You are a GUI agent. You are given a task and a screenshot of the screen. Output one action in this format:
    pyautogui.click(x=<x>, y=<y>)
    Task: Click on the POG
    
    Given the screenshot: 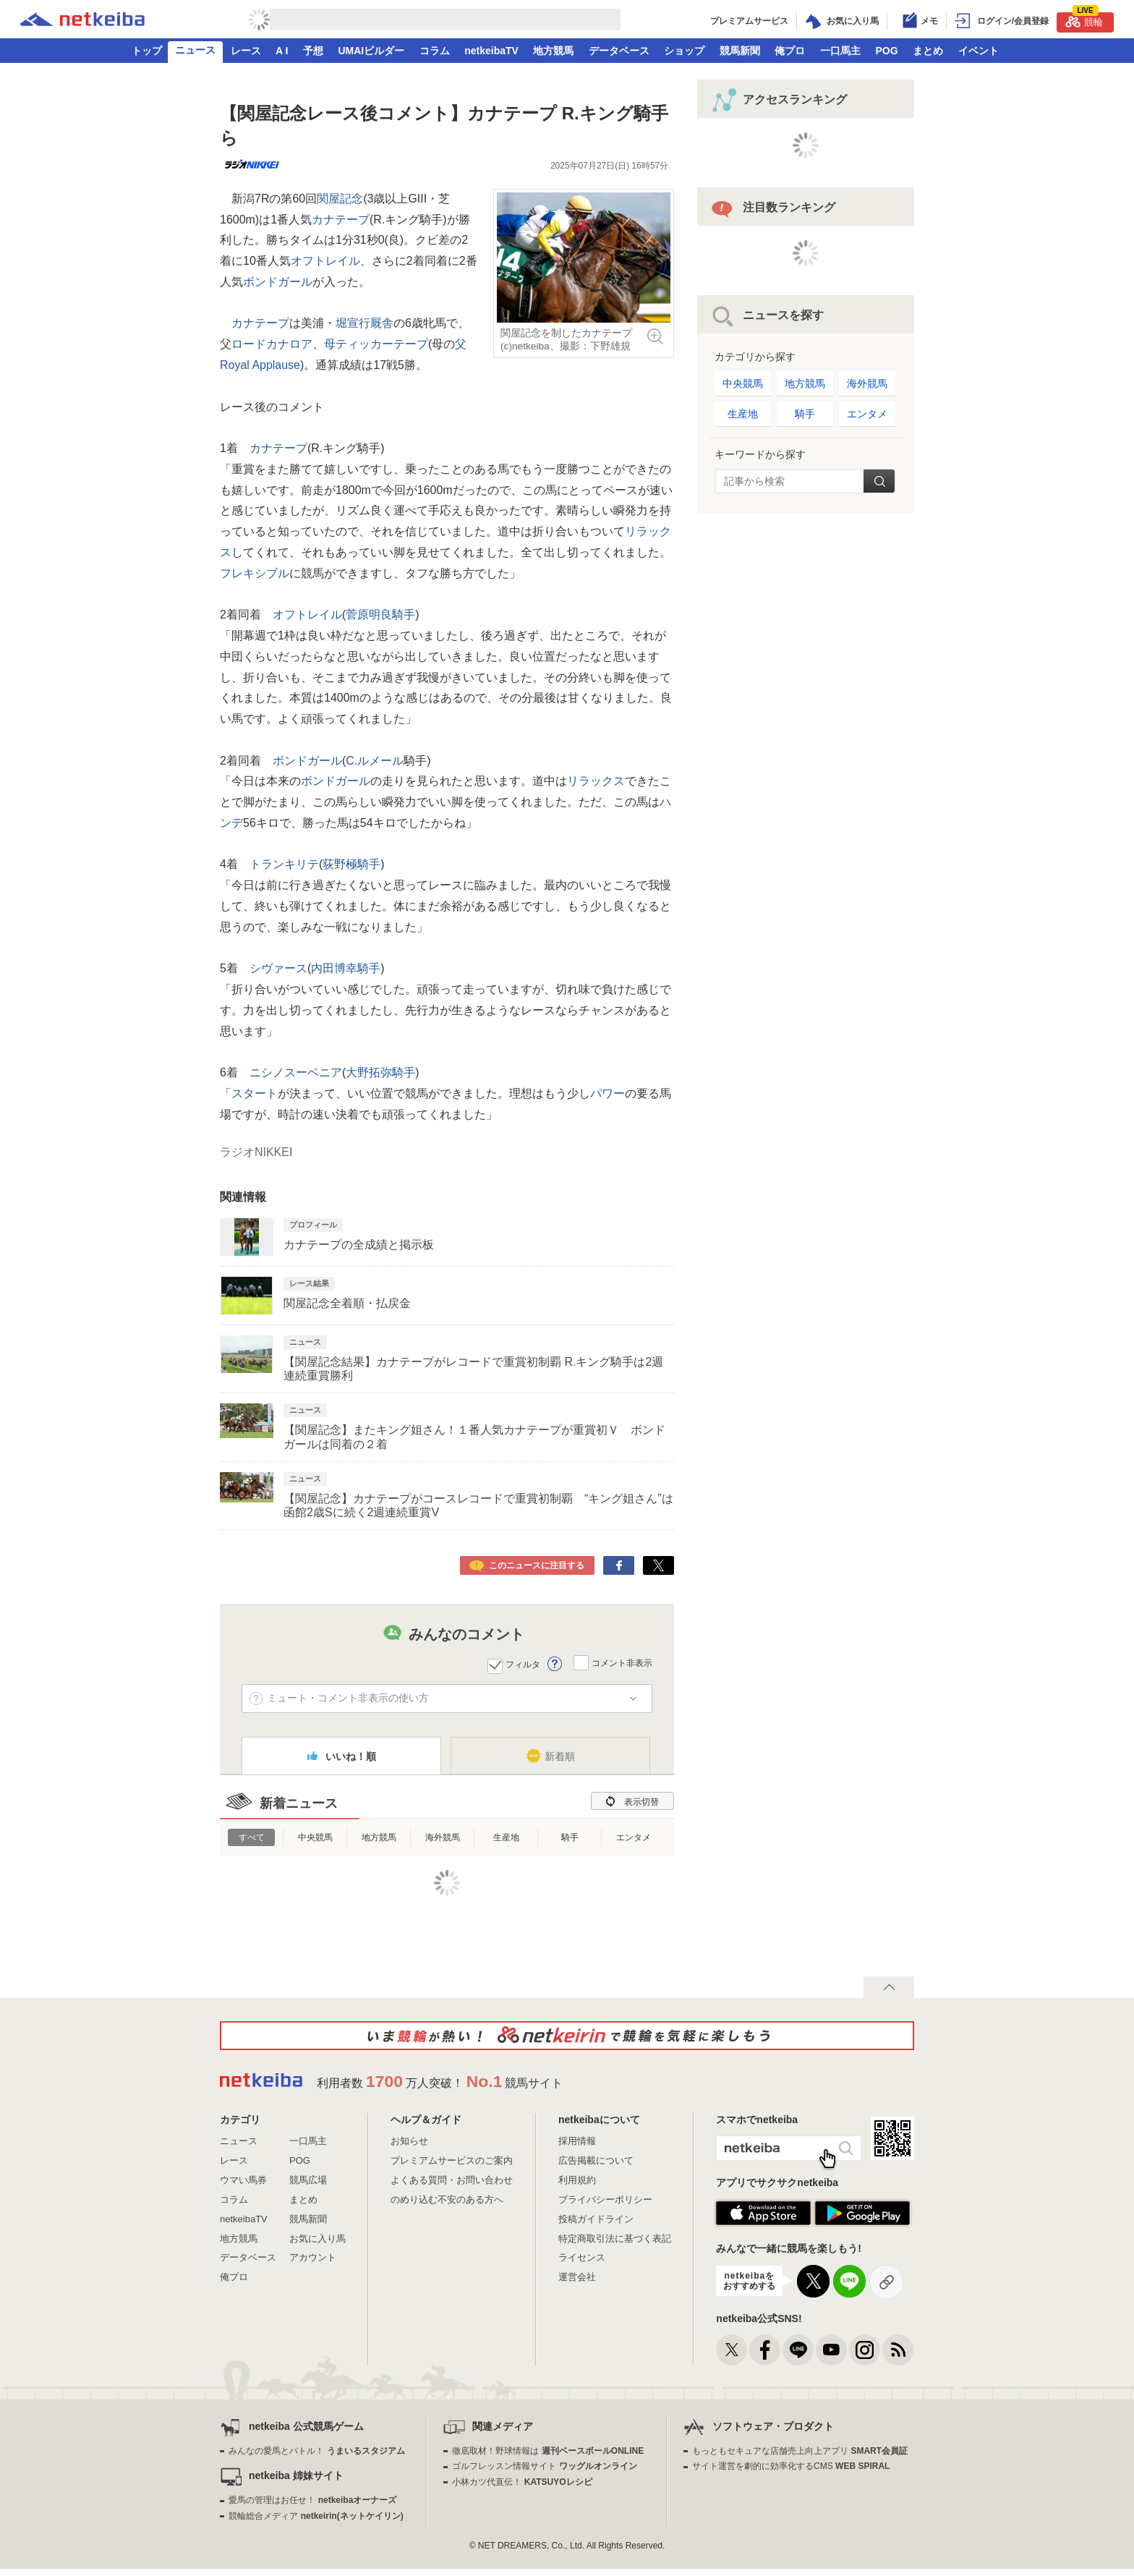 What is the action you would take?
    pyautogui.click(x=886, y=50)
    